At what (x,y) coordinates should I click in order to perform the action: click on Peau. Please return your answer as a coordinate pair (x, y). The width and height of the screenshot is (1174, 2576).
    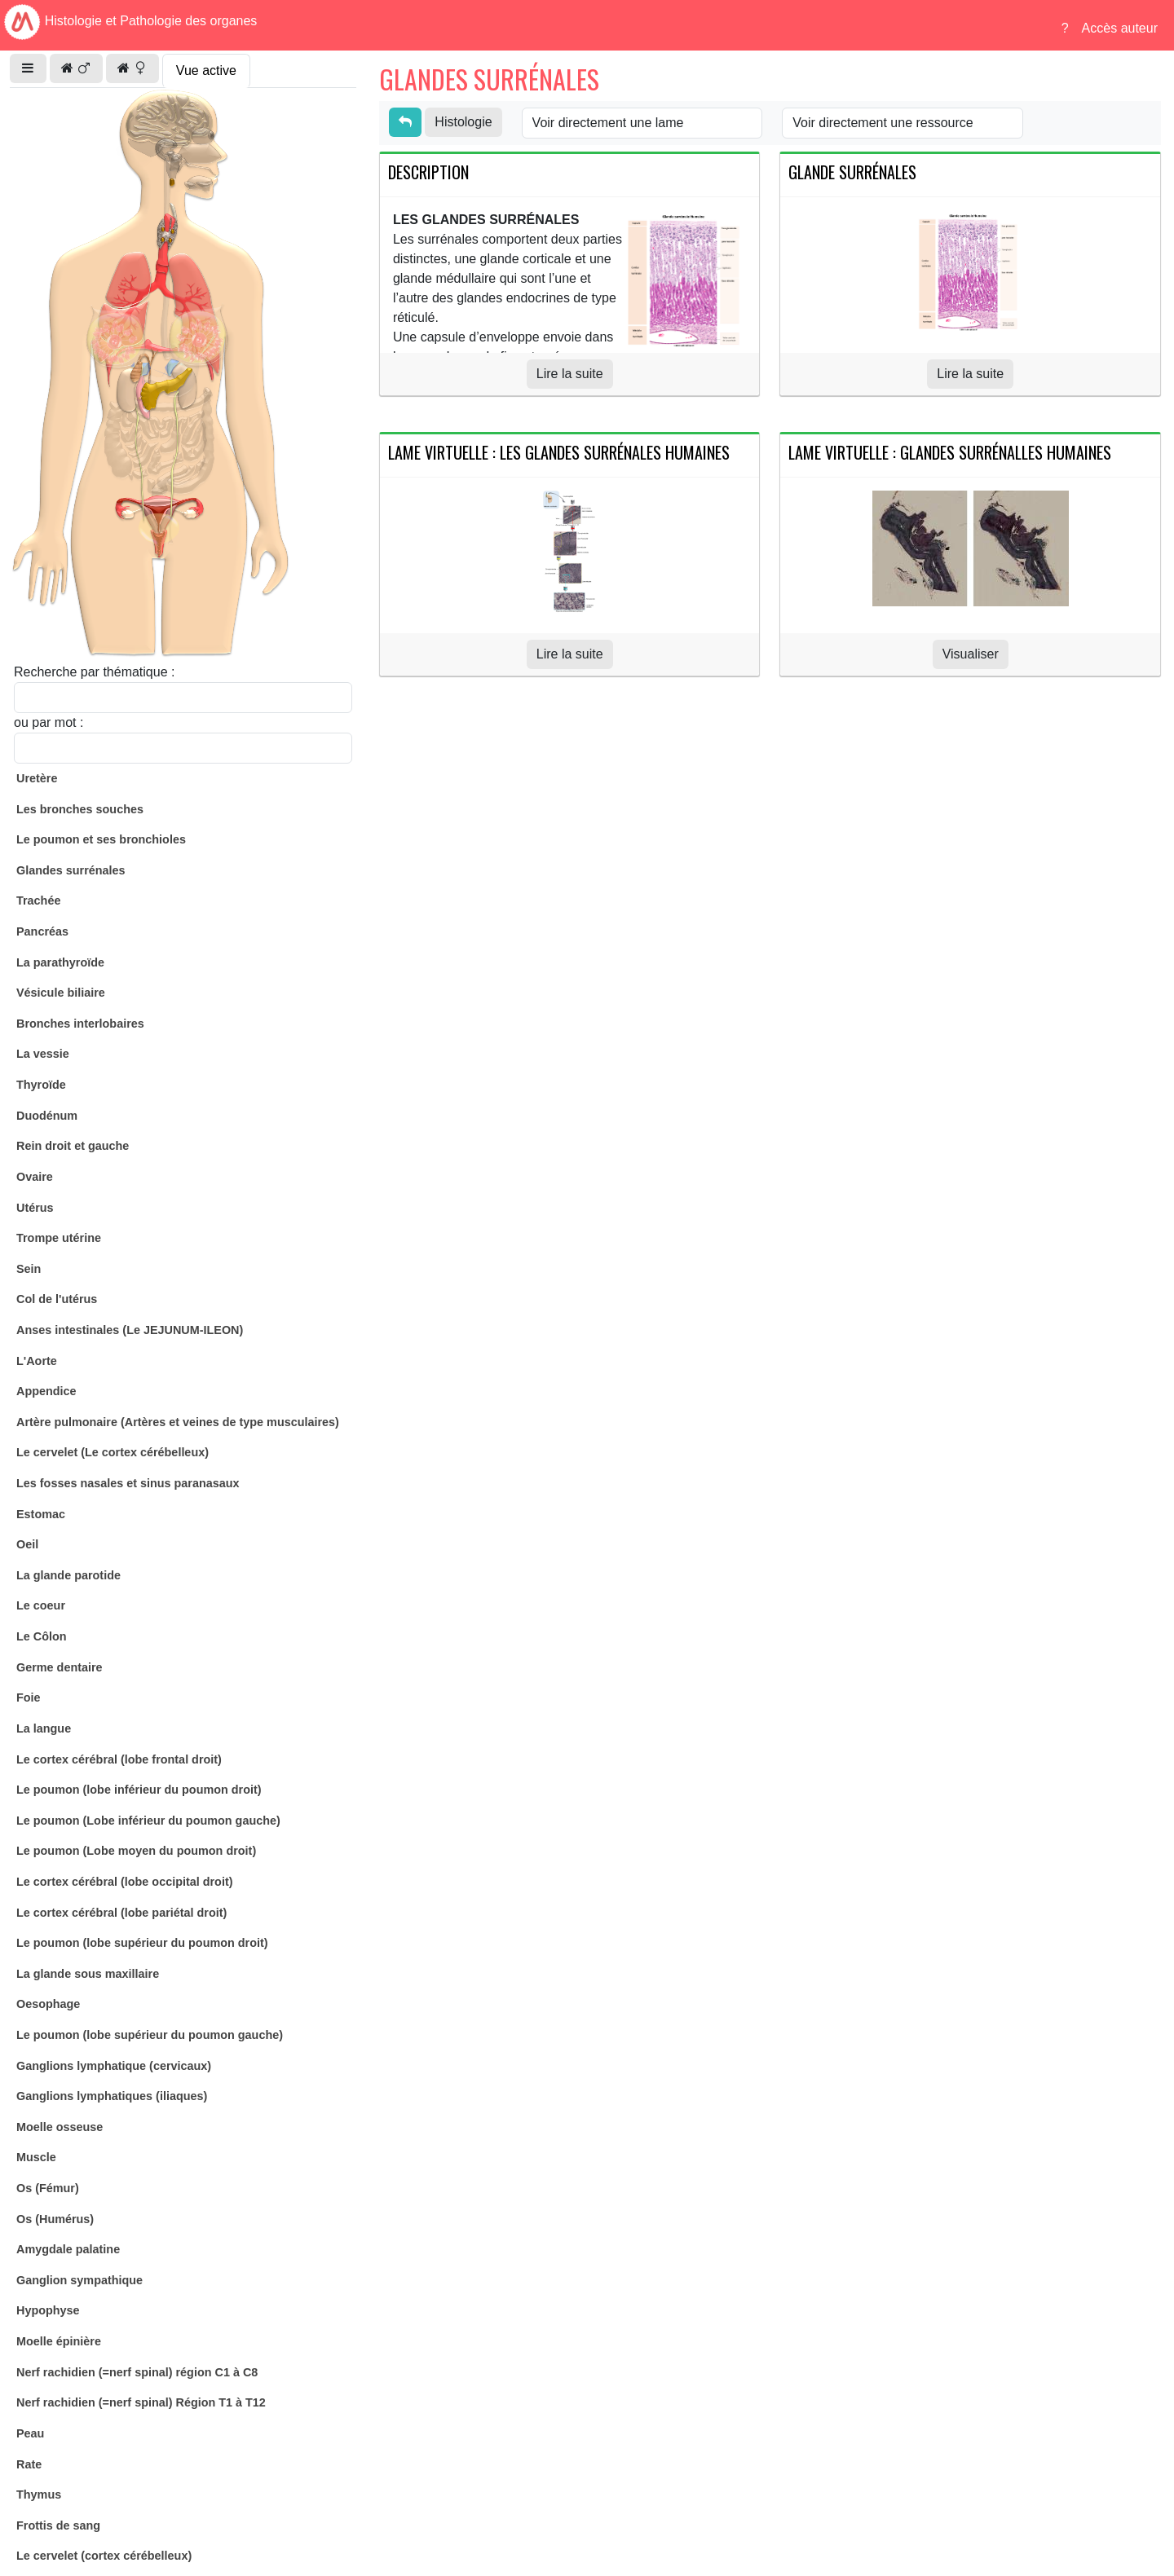
    Looking at the image, I should click on (30, 2433).